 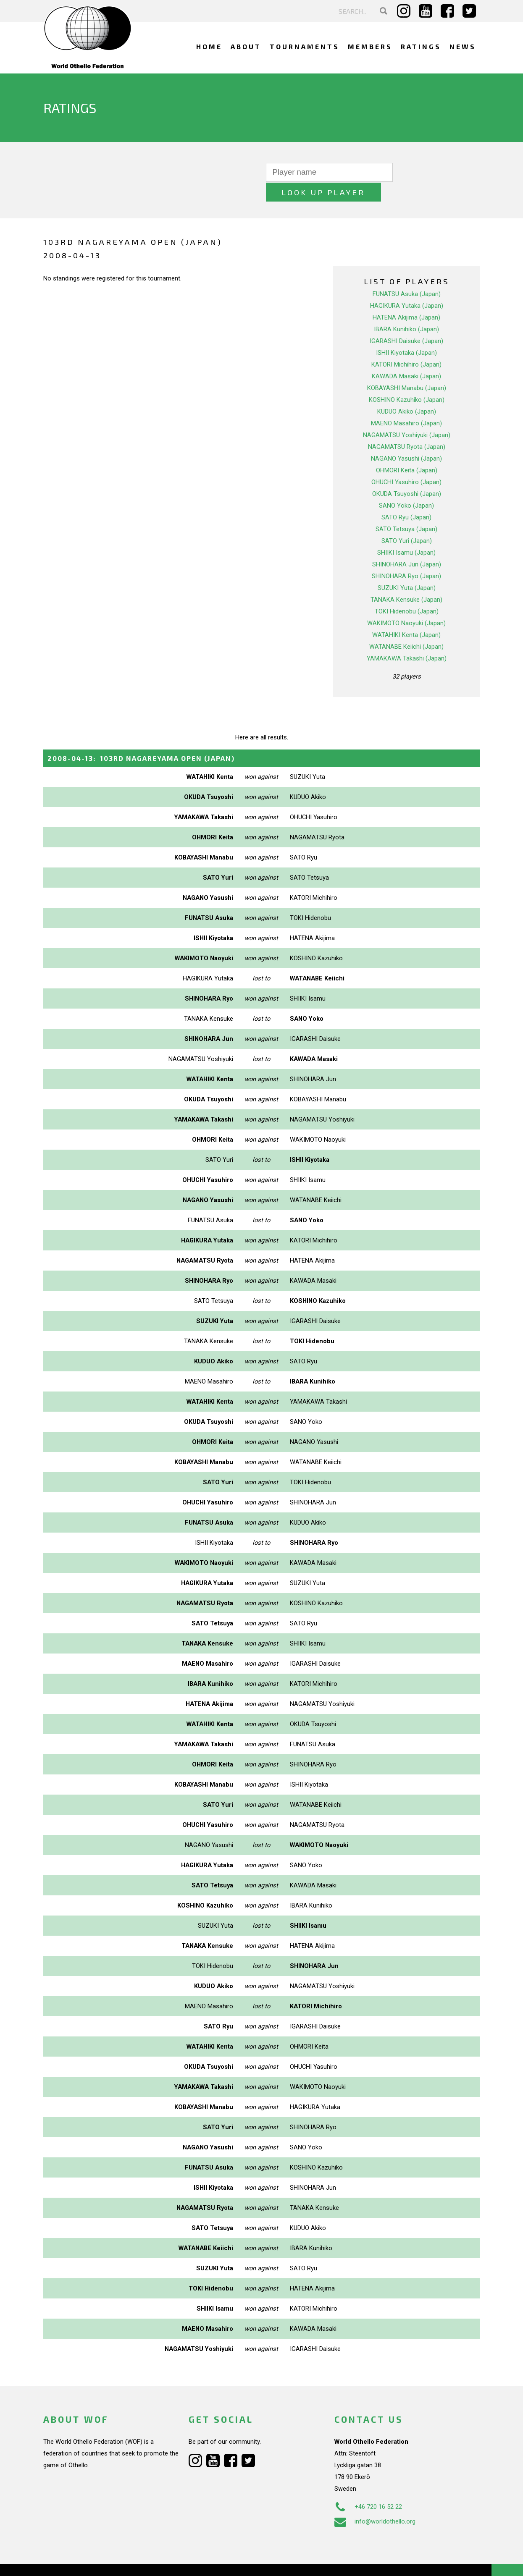 What do you see at coordinates (406, 462) in the screenshot?
I see `OHUCHI Yasuhiro (Japan)` at bounding box center [406, 462].